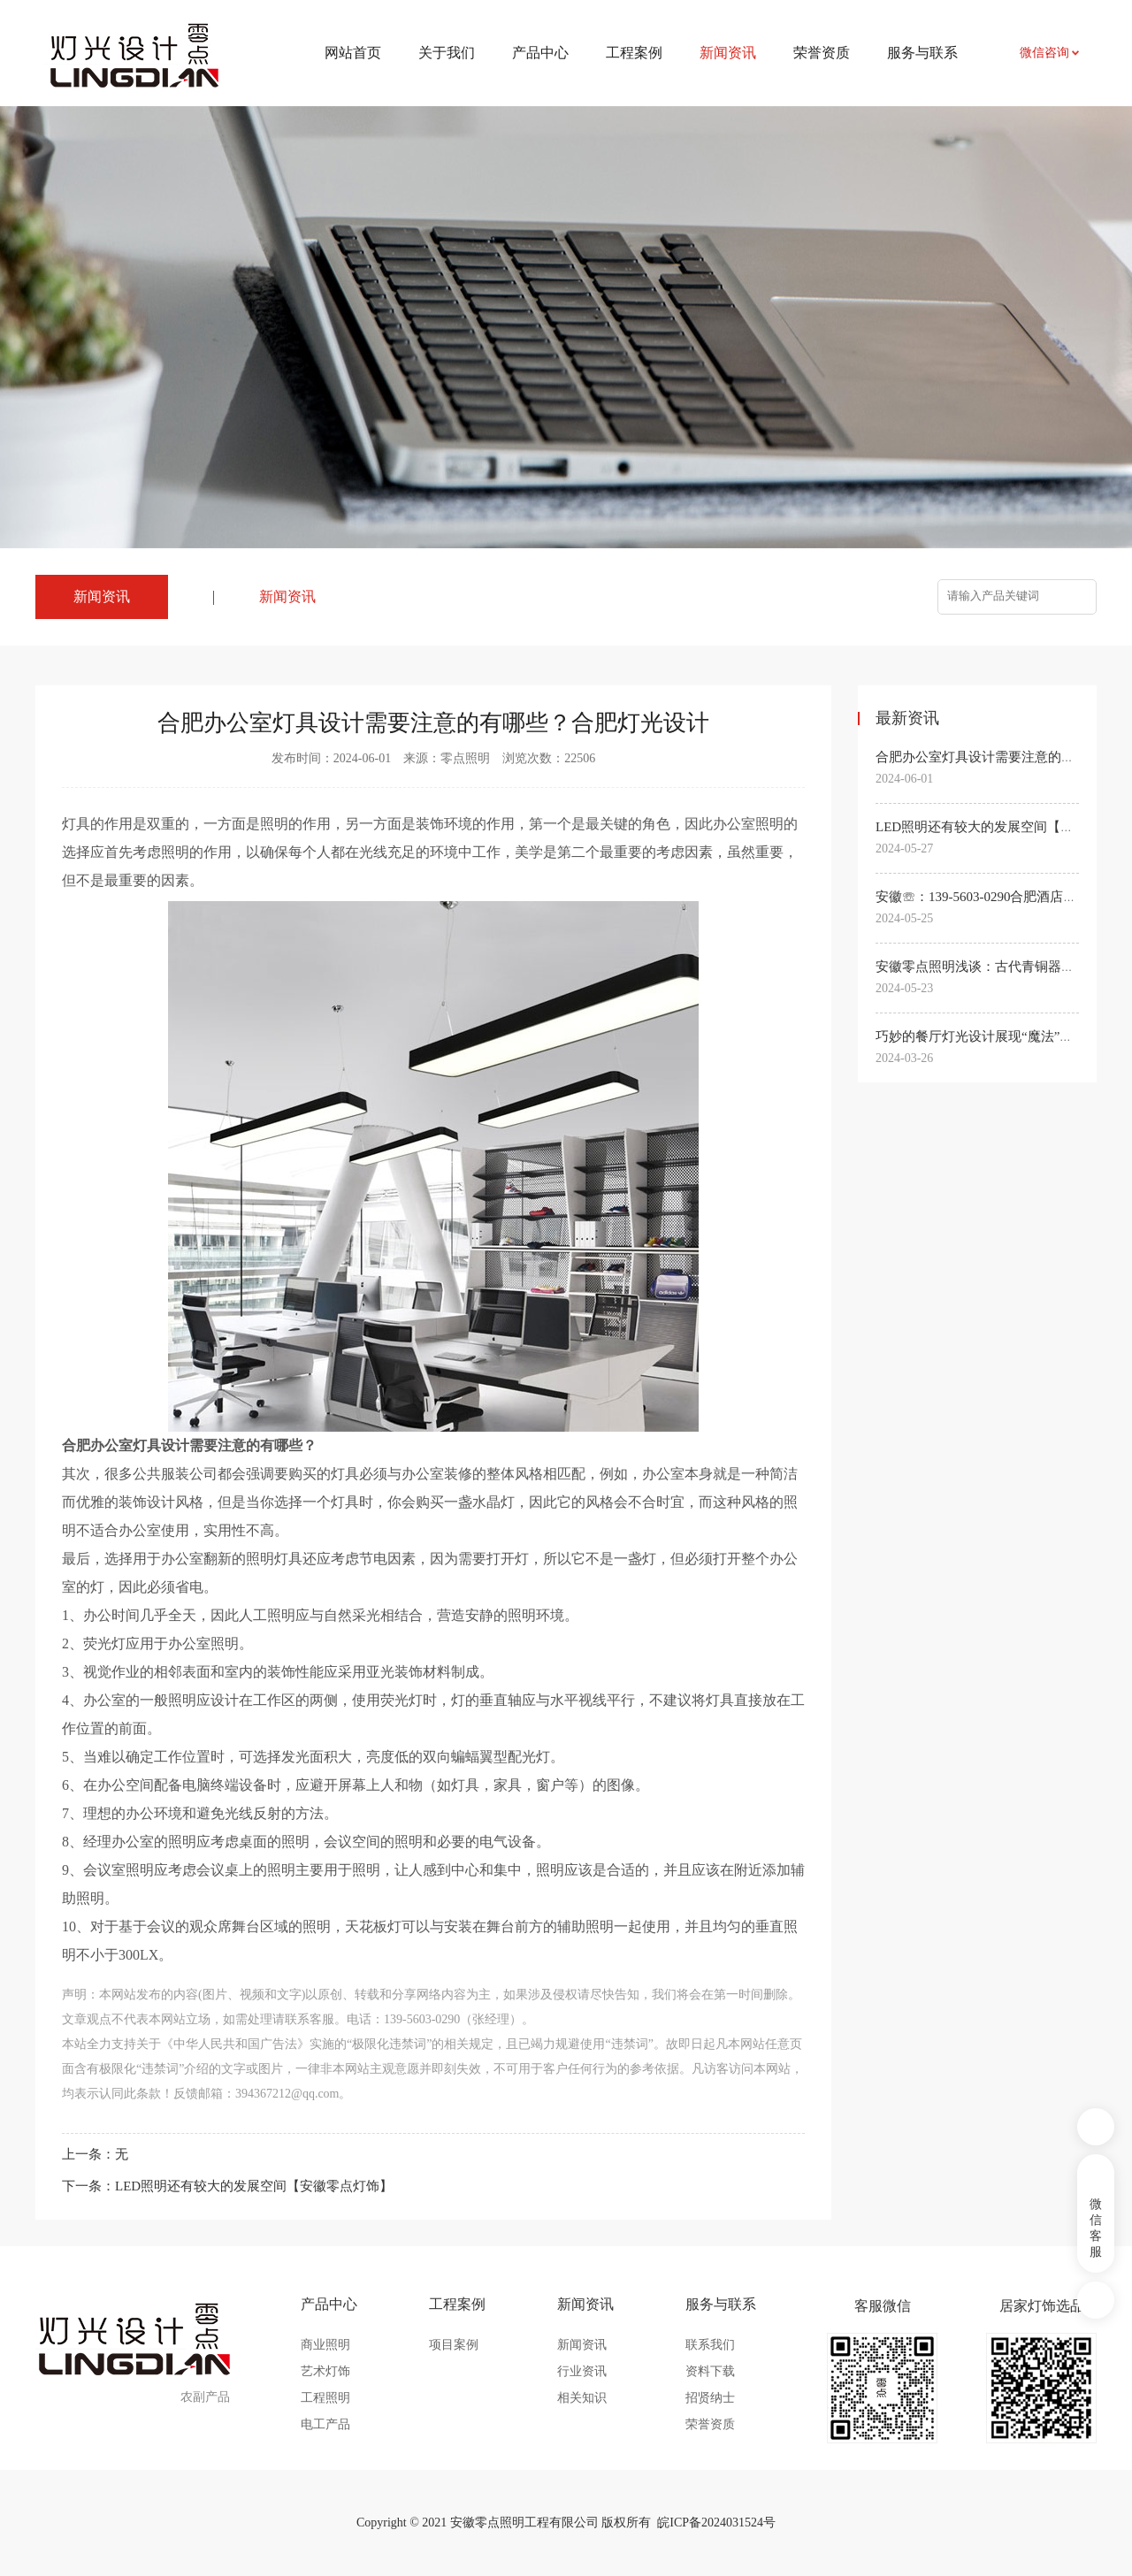 The height and width of the screenshot is (2576, 1132). What do you see at coordinates (287, 596) in the screenshot?
I see `新闻资讯` at bounding box center [287, 596].